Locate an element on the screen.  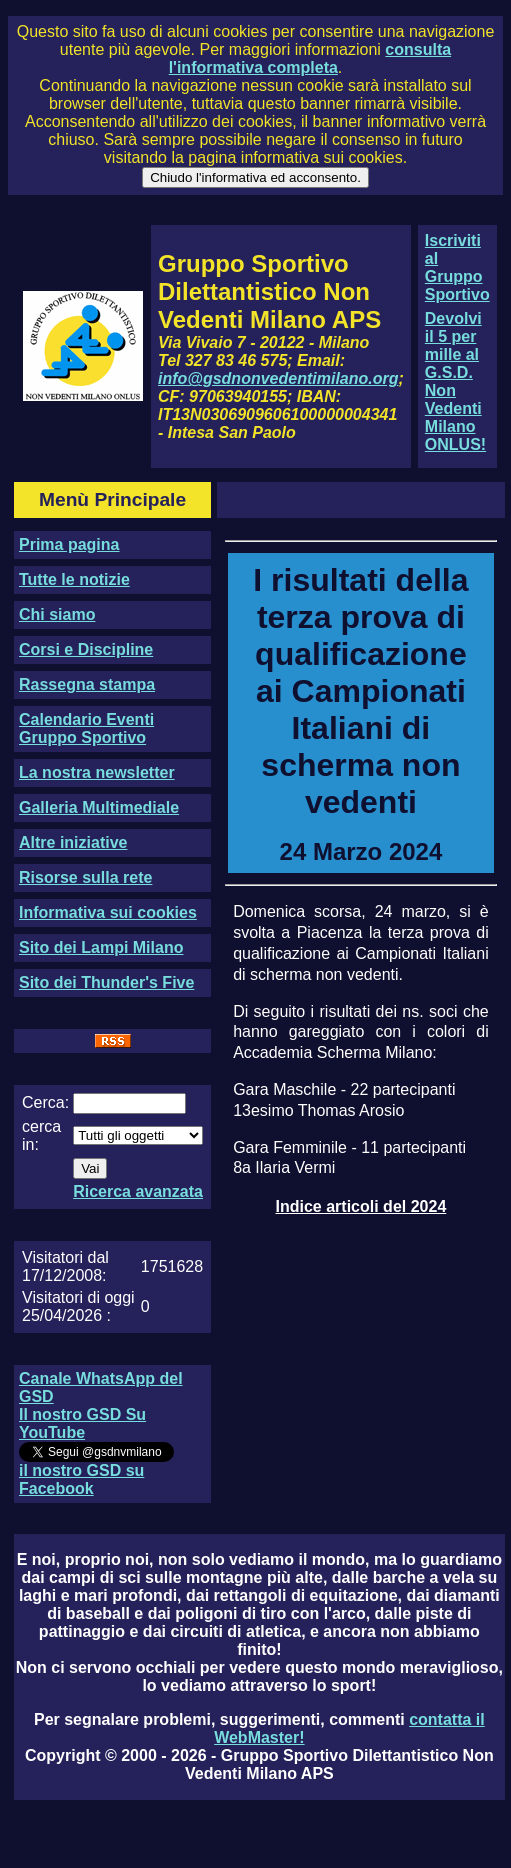
il nostro GSD su Facebook is located at coordinates (81, 1479).